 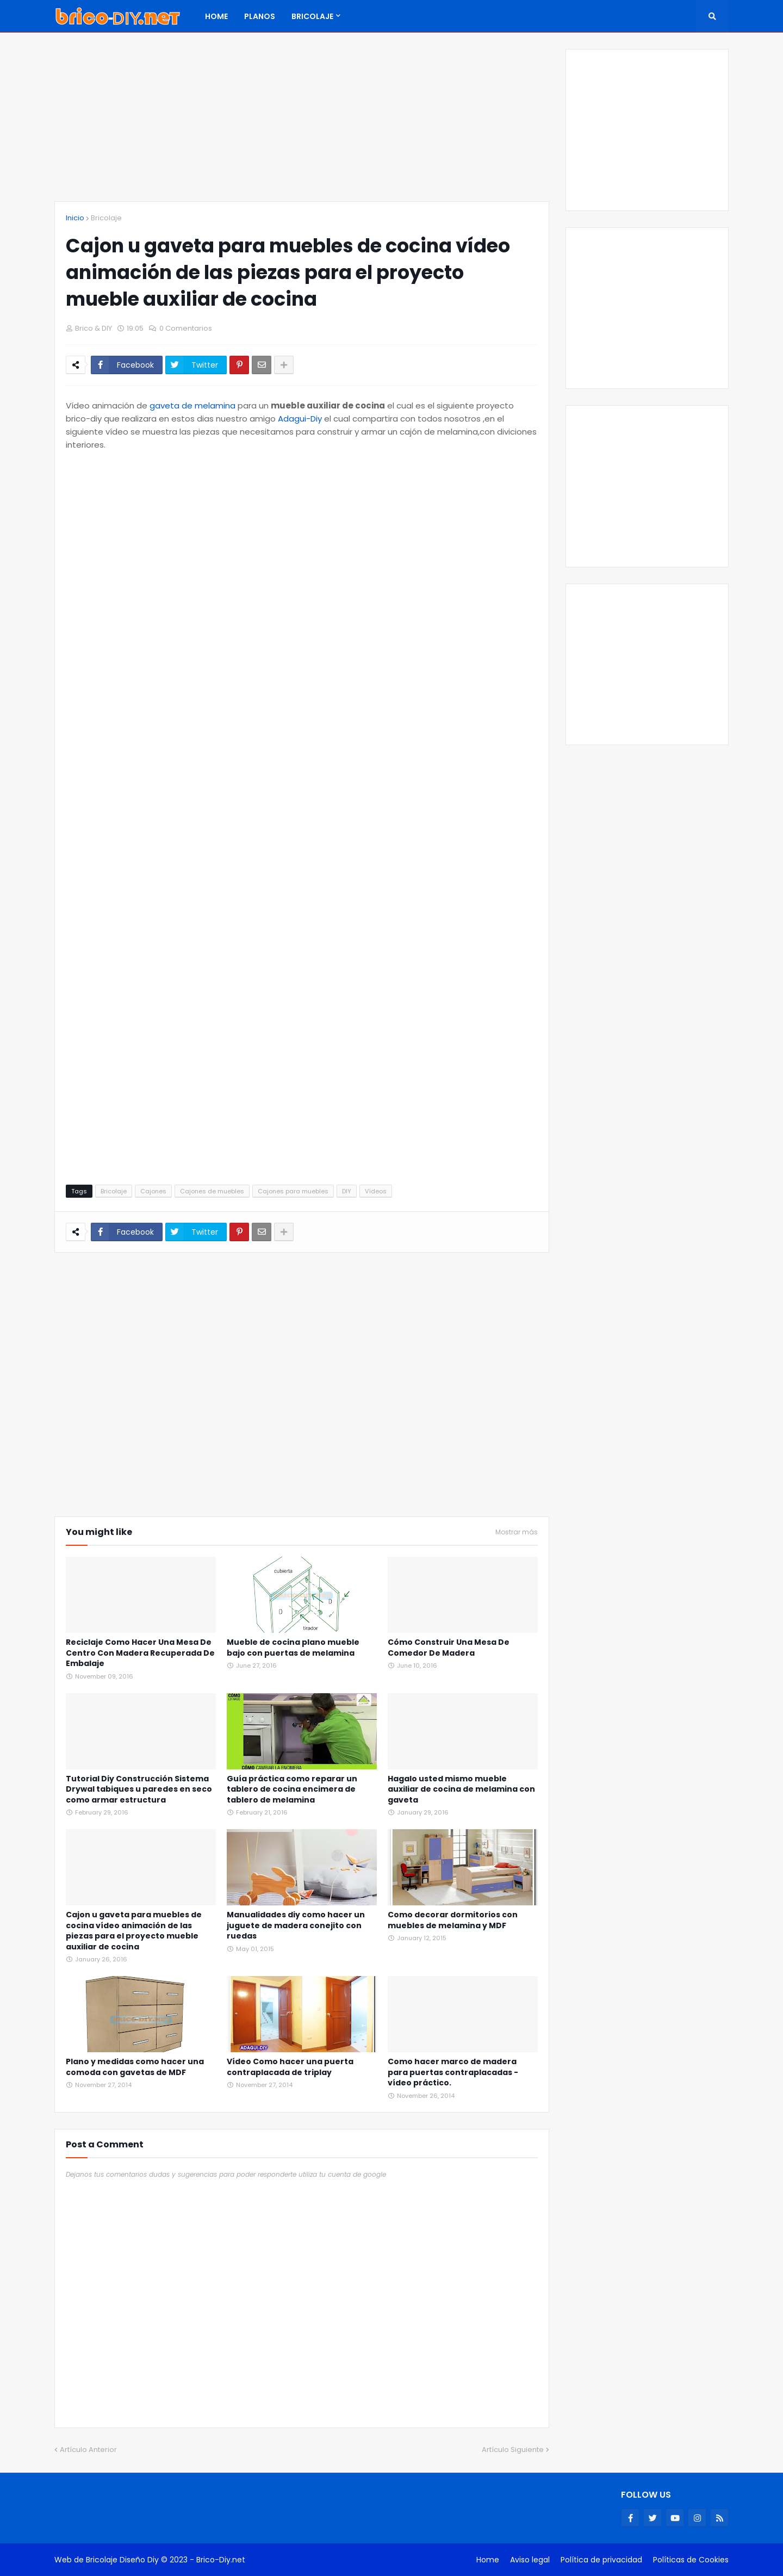 What do you see at coordinates (212, 1191) in the screenshot?
I see `Cajones de muebles` at bounding box center [212, 1191].